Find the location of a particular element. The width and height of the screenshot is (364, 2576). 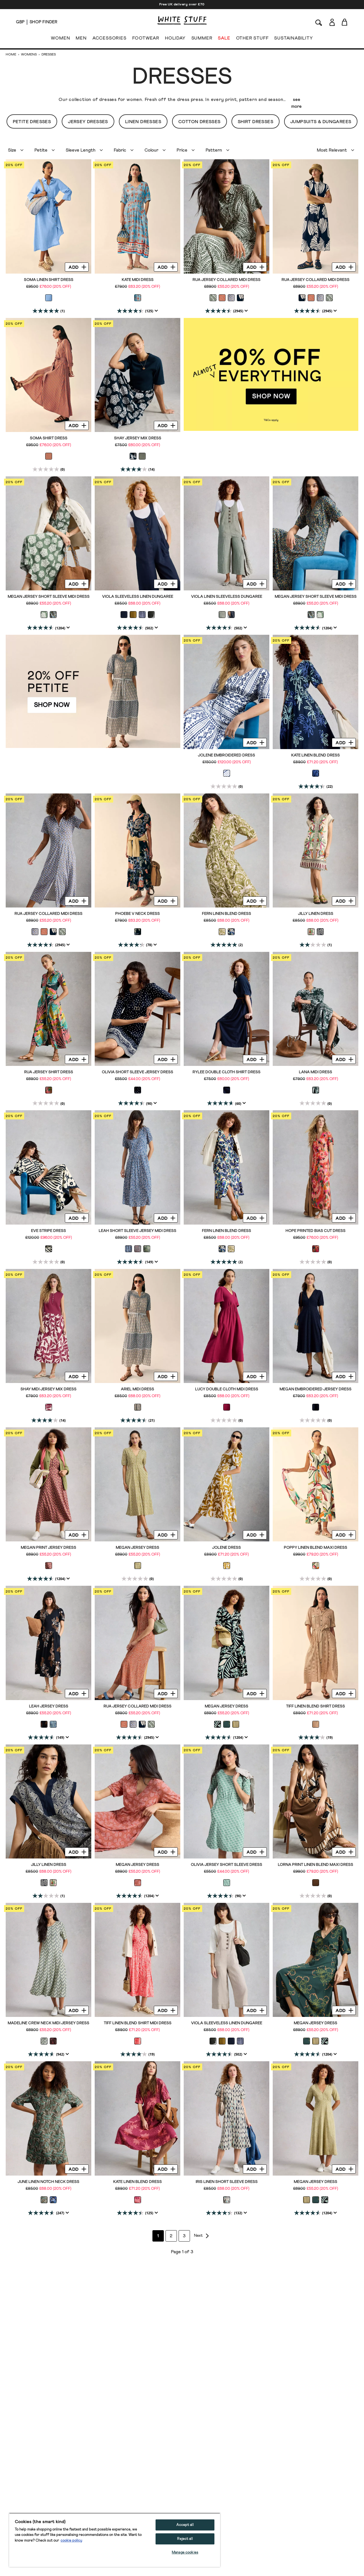

Lucy Double Cloth Midi Dress is located at coordinates (226, 1389).